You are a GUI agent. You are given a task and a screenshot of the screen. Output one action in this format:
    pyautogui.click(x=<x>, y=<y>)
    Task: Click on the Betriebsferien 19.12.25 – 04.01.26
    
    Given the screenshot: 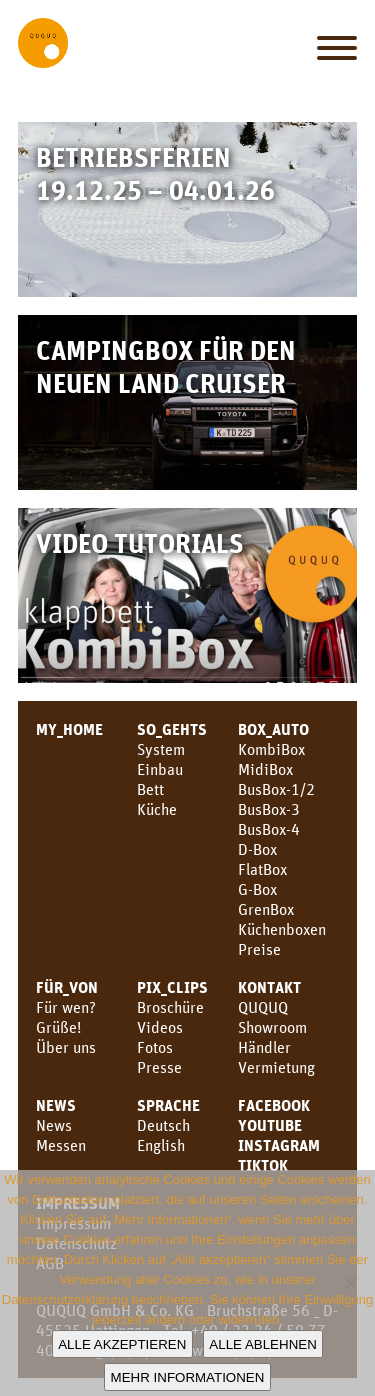 What is the action you would take?
    pyautogui.click(x=155, y=173)
    